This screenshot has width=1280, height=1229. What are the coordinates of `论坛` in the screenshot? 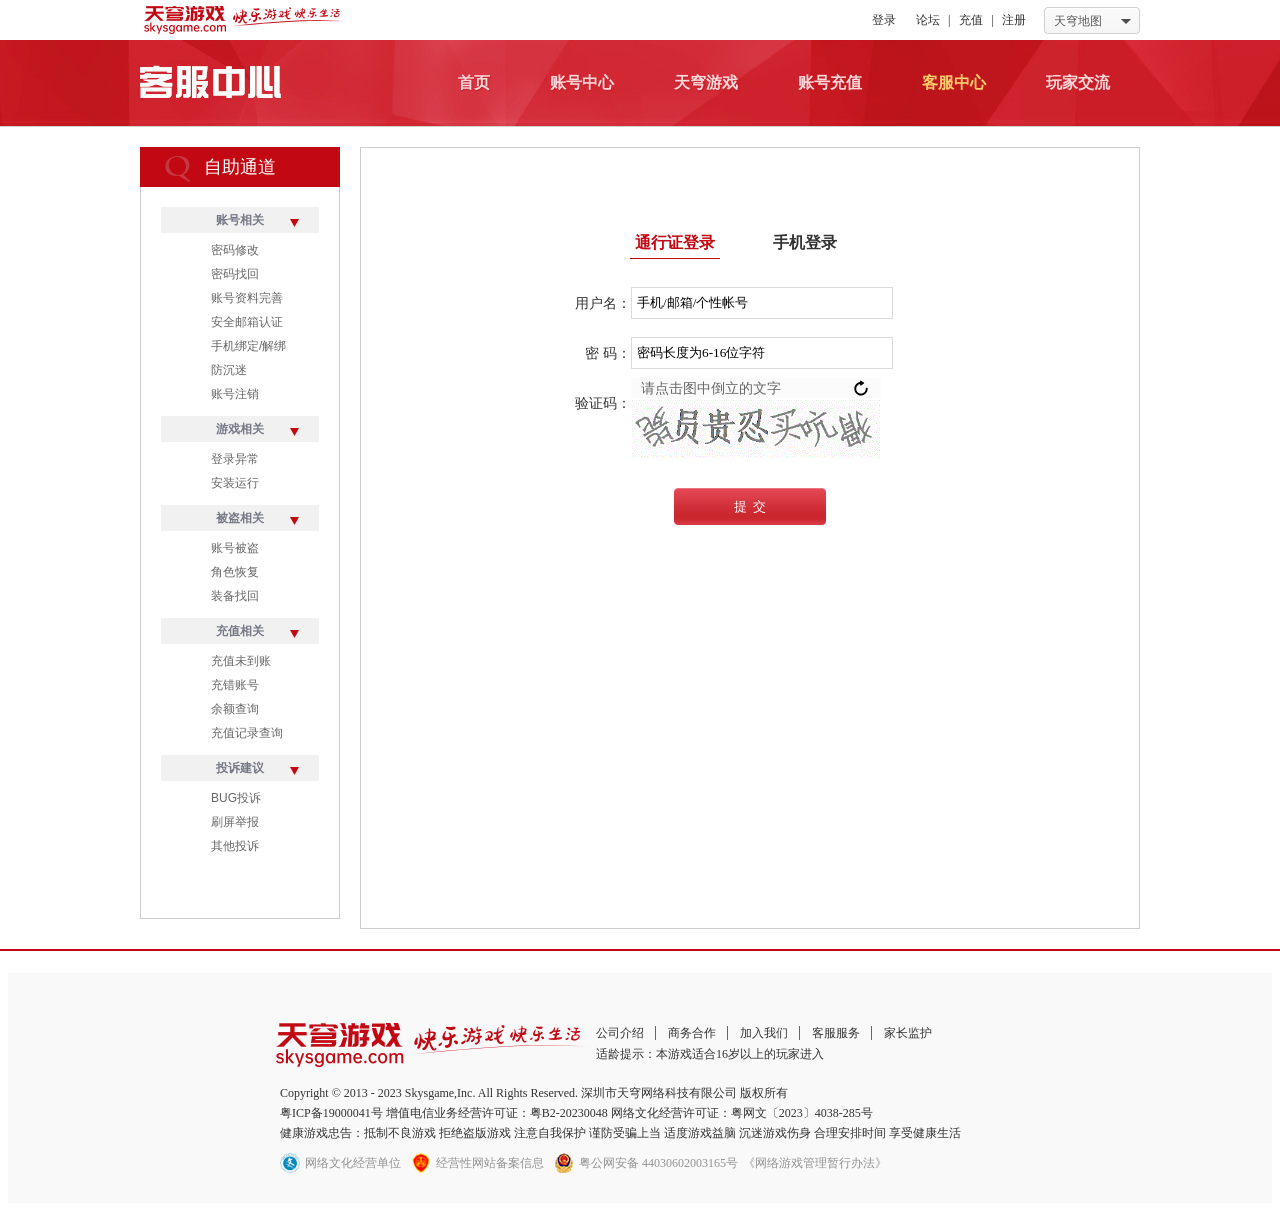 It's located at (928, 20).